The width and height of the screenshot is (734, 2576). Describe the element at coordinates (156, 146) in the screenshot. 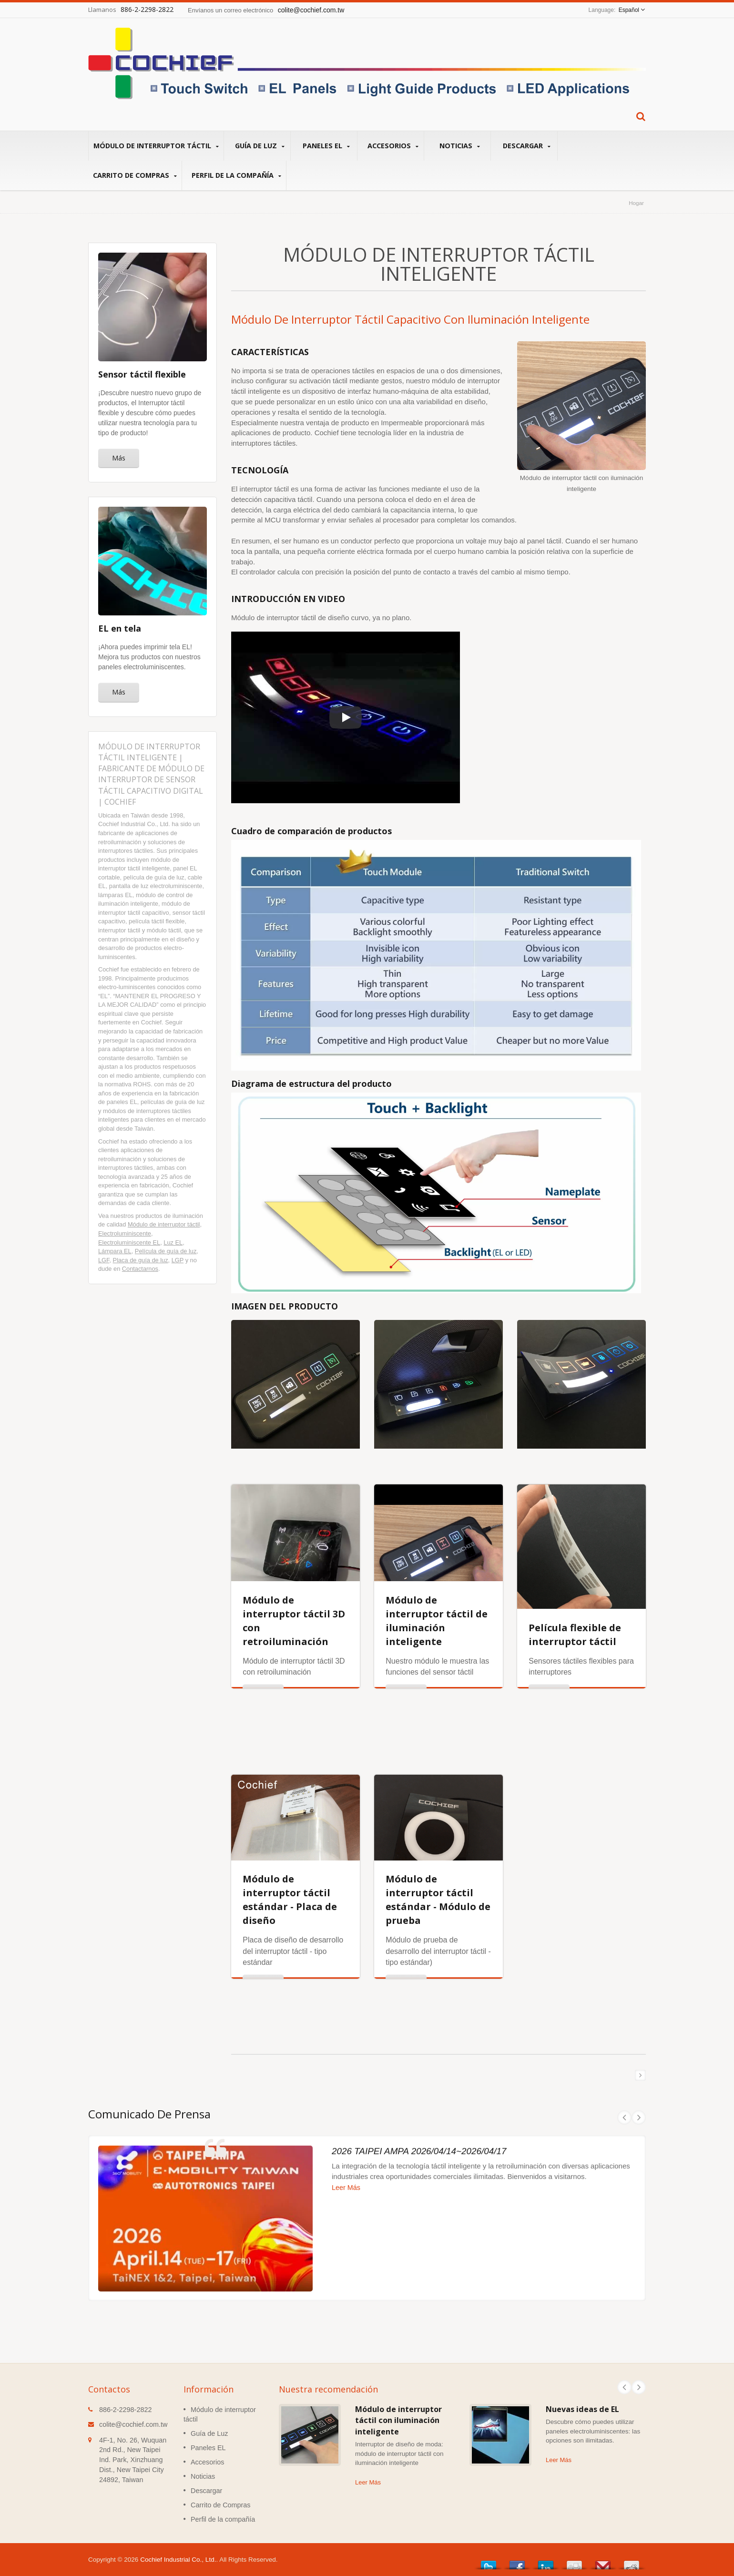

I see `Módulo de interruptor táctil` at that location.